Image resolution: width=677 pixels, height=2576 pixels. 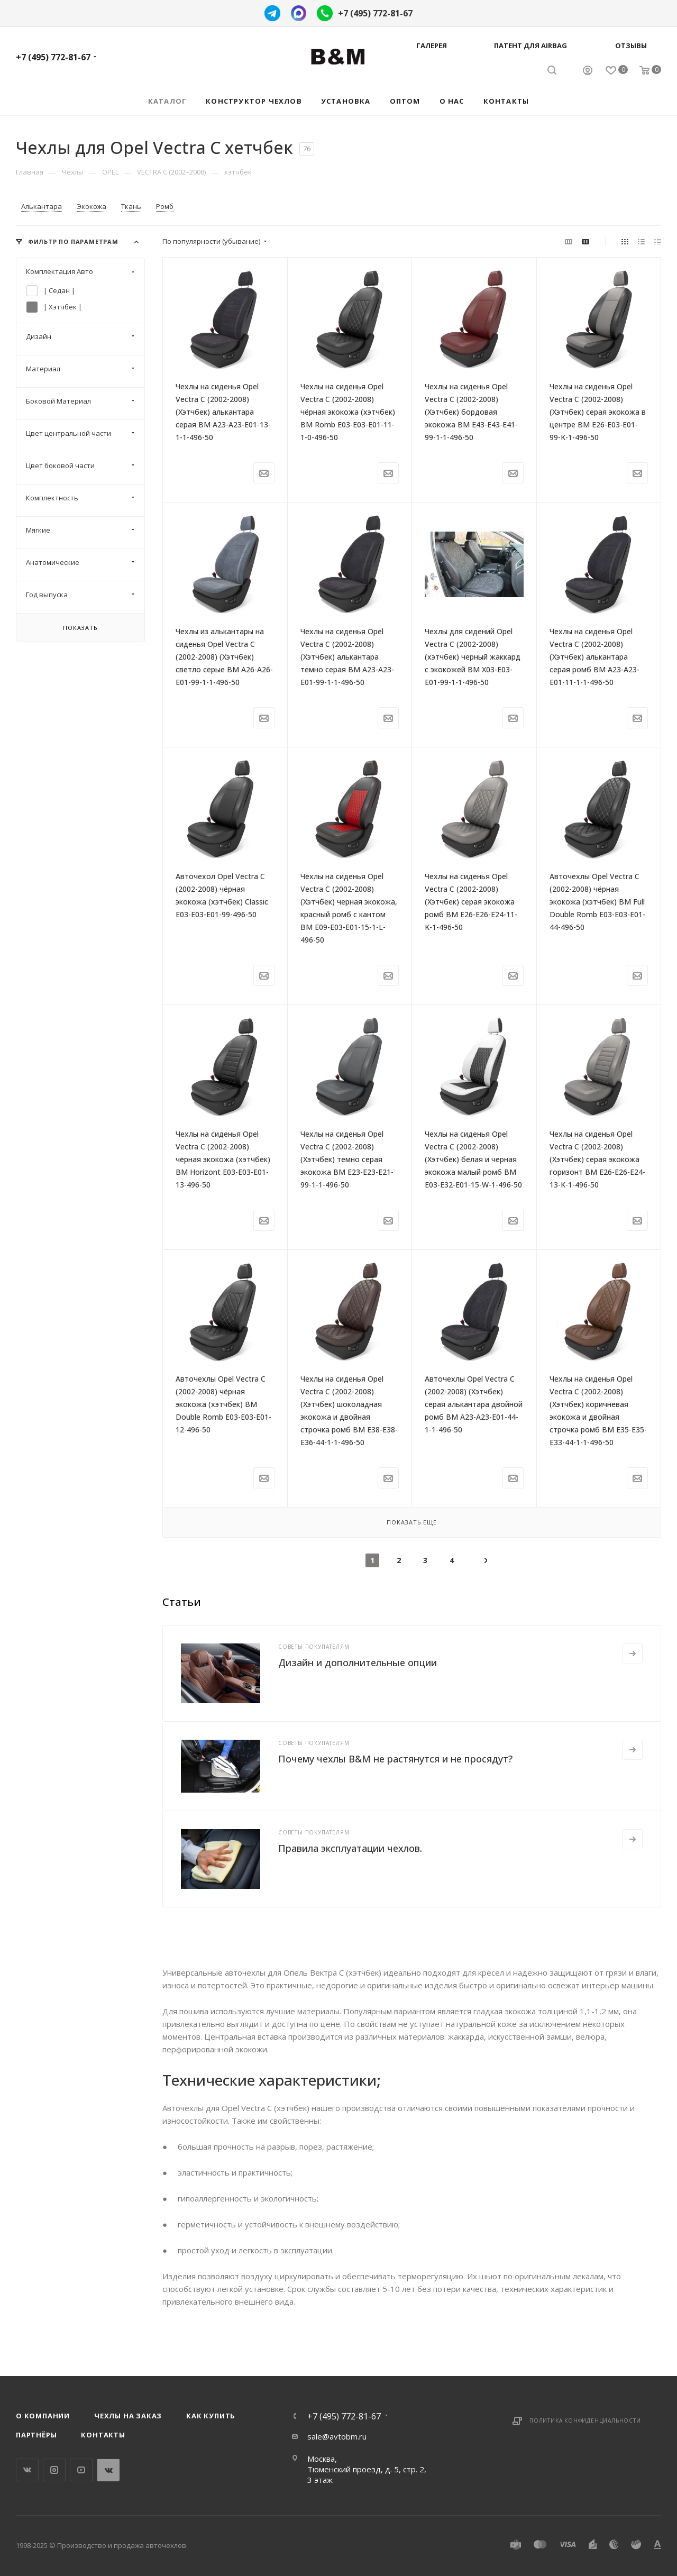 I want to click on Патент для AIRBAG, so click(x=530, y=45).